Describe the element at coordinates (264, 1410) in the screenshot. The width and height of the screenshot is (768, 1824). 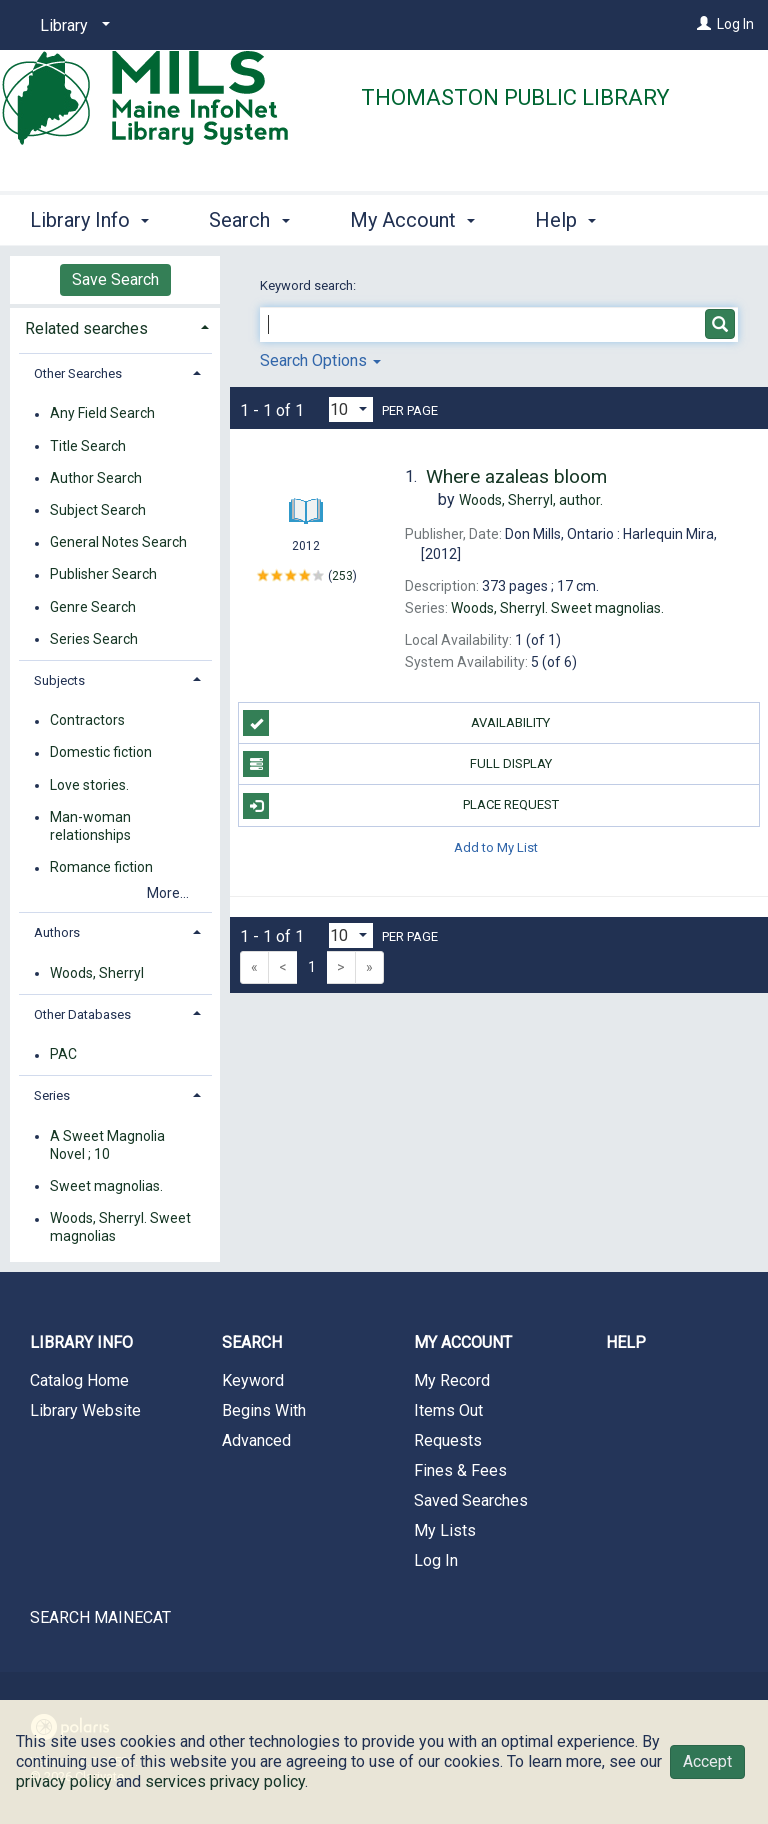
I see `Begins With` at that location.